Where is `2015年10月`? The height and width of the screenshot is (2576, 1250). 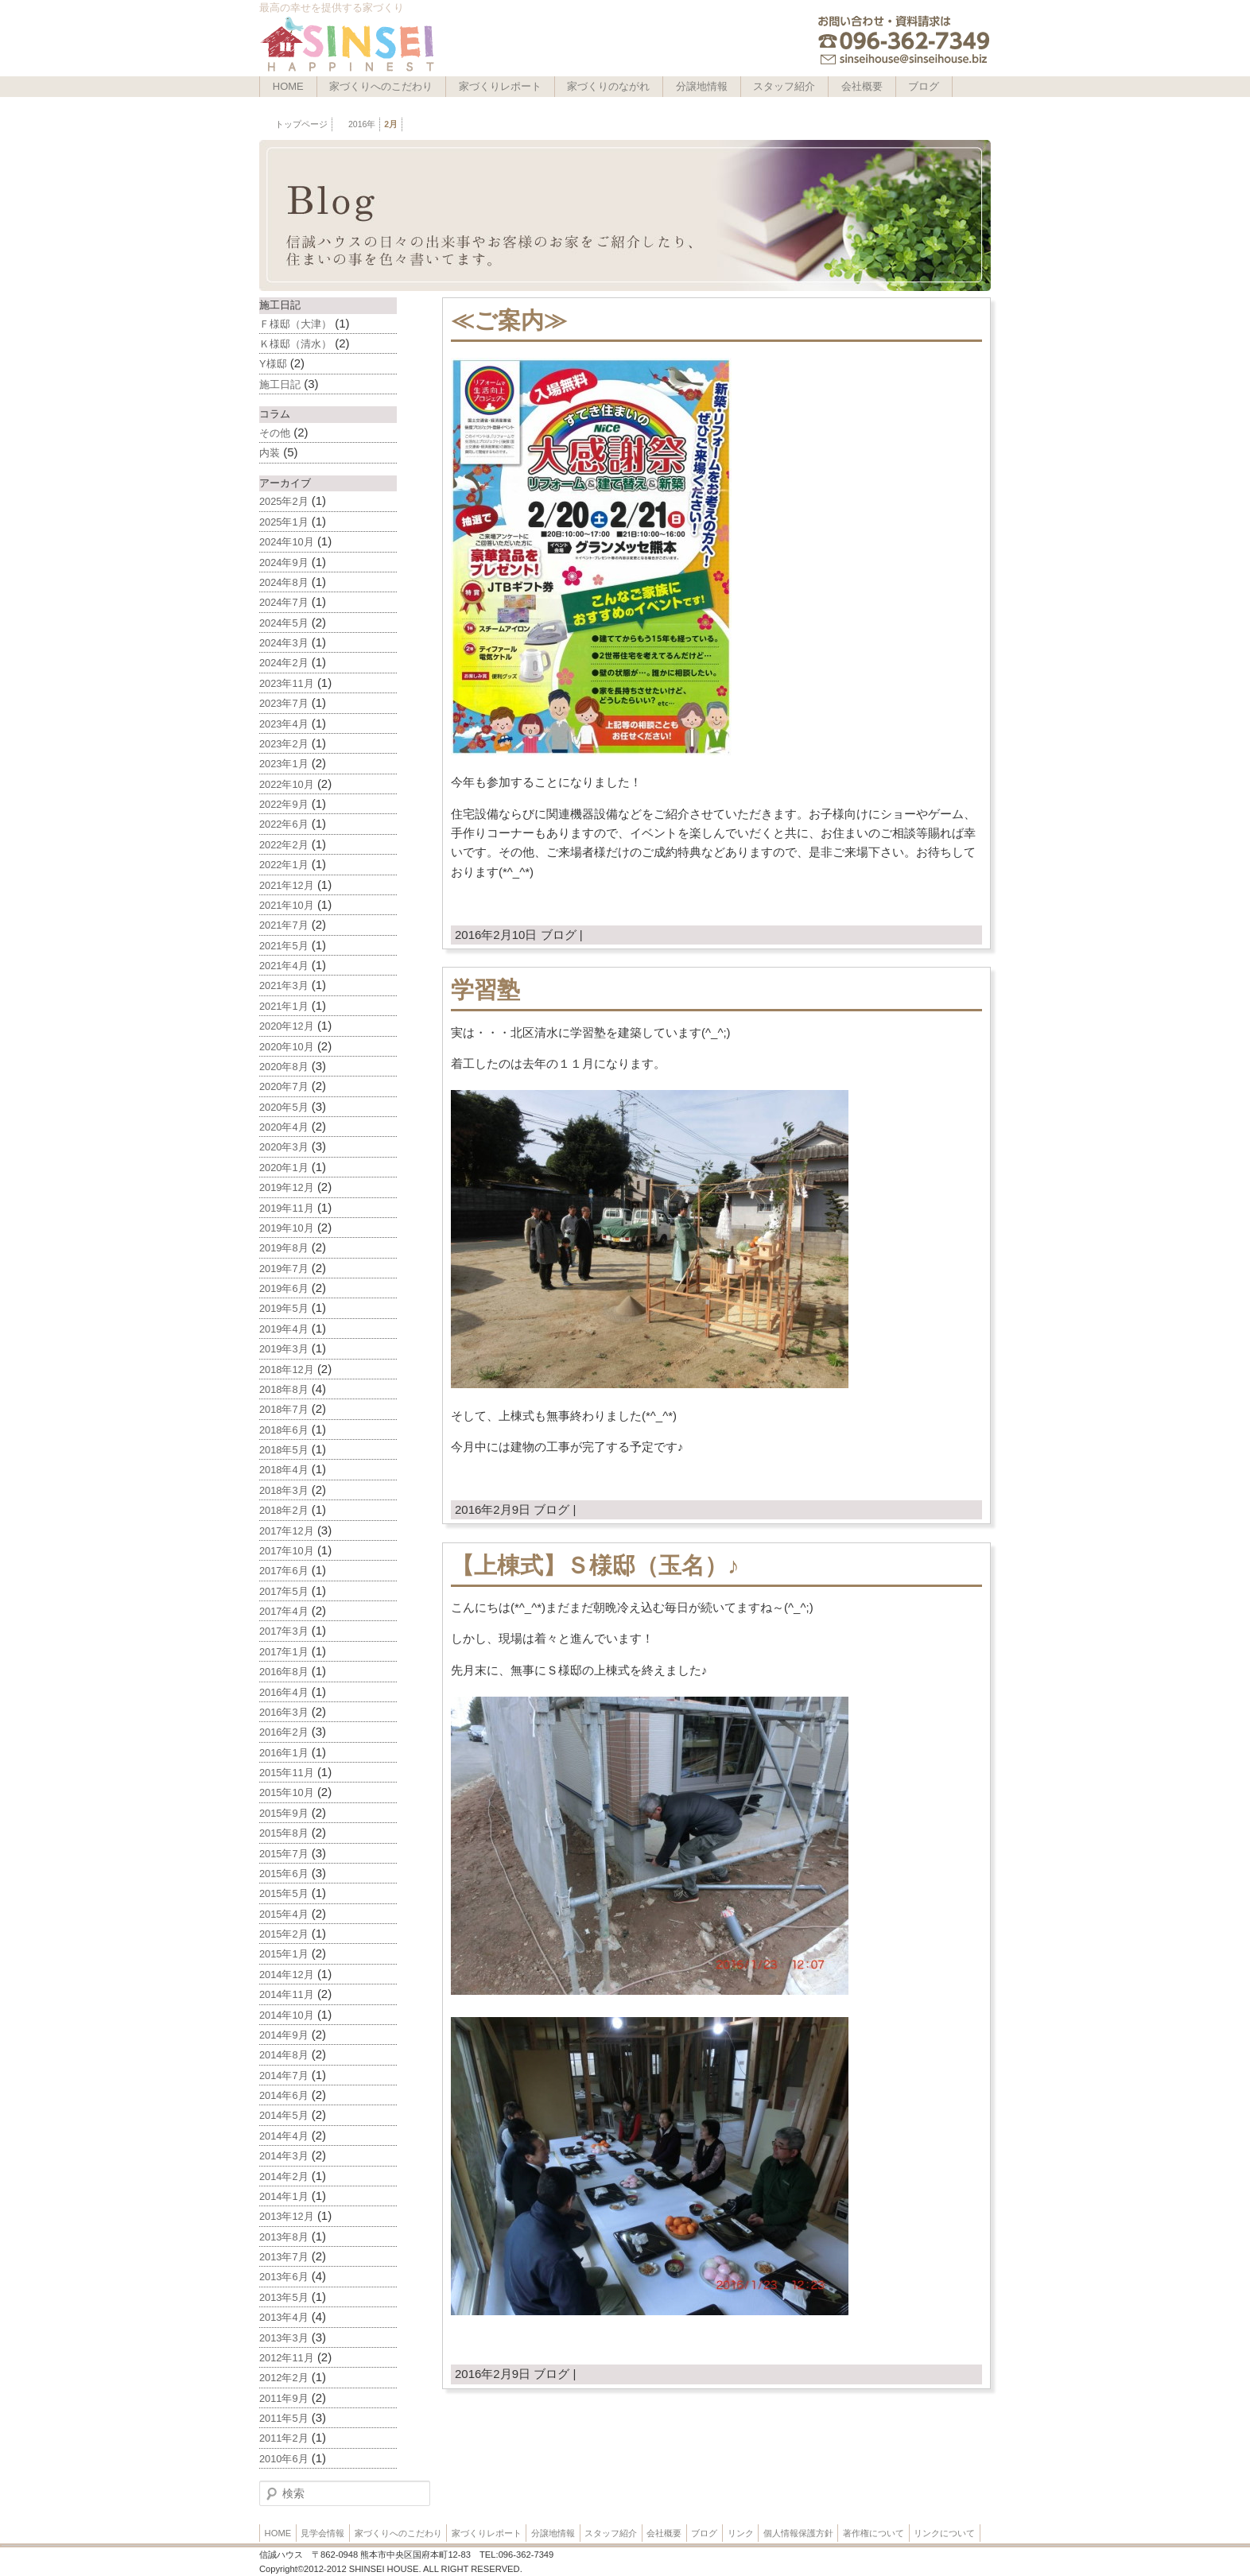 2015年10月 is located at coordinates (286, 1792).